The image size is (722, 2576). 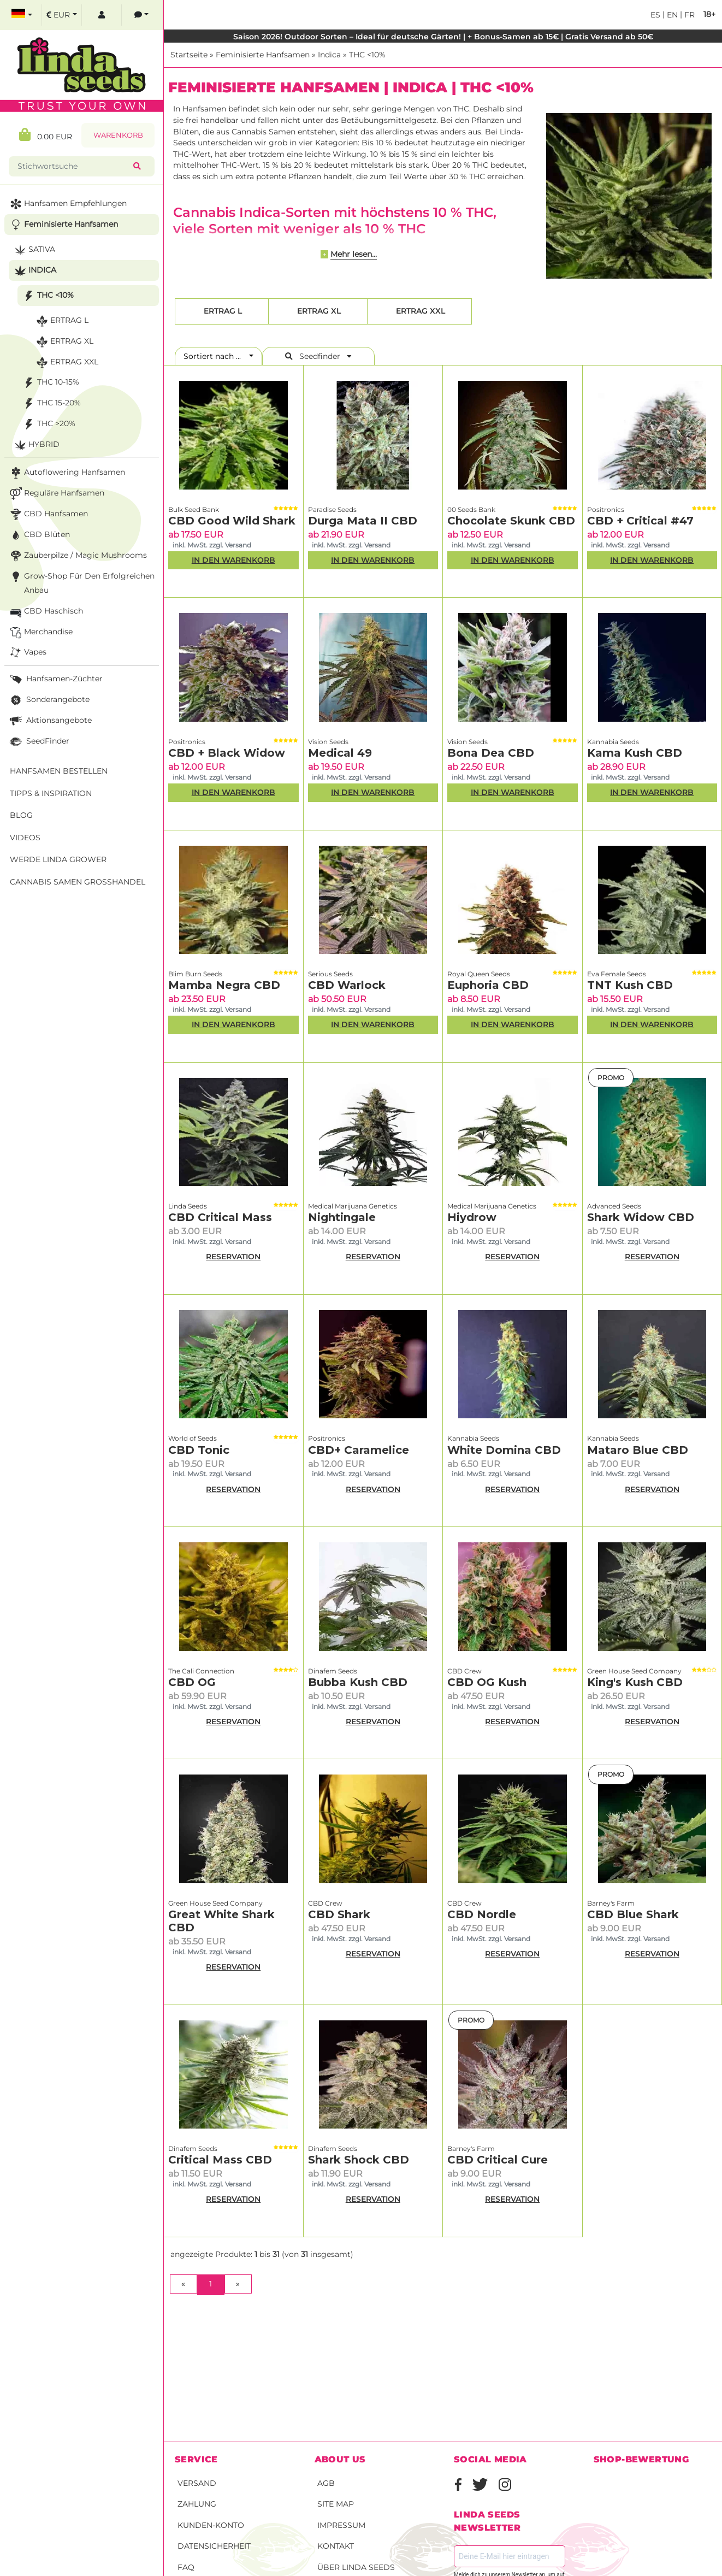 What do you see at coordinates (48, 424) in the screenshot?
I see `THC >20%` at bounding box center [48, 424].